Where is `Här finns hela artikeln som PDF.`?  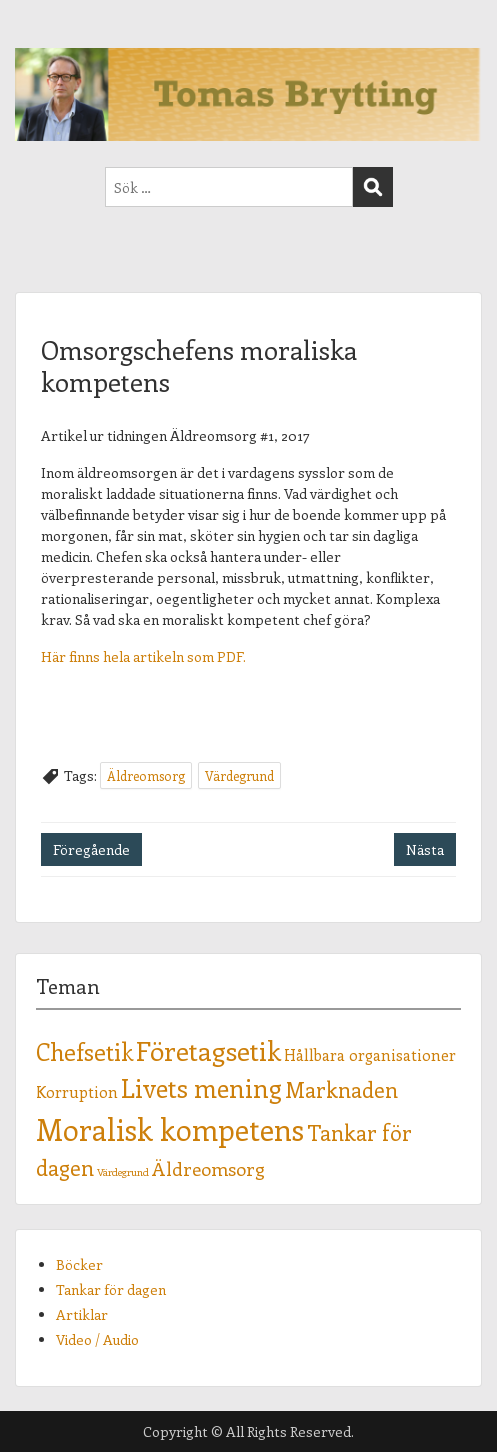 Här finns hela artikeln som PDF. is located at coordinates (143, 656).